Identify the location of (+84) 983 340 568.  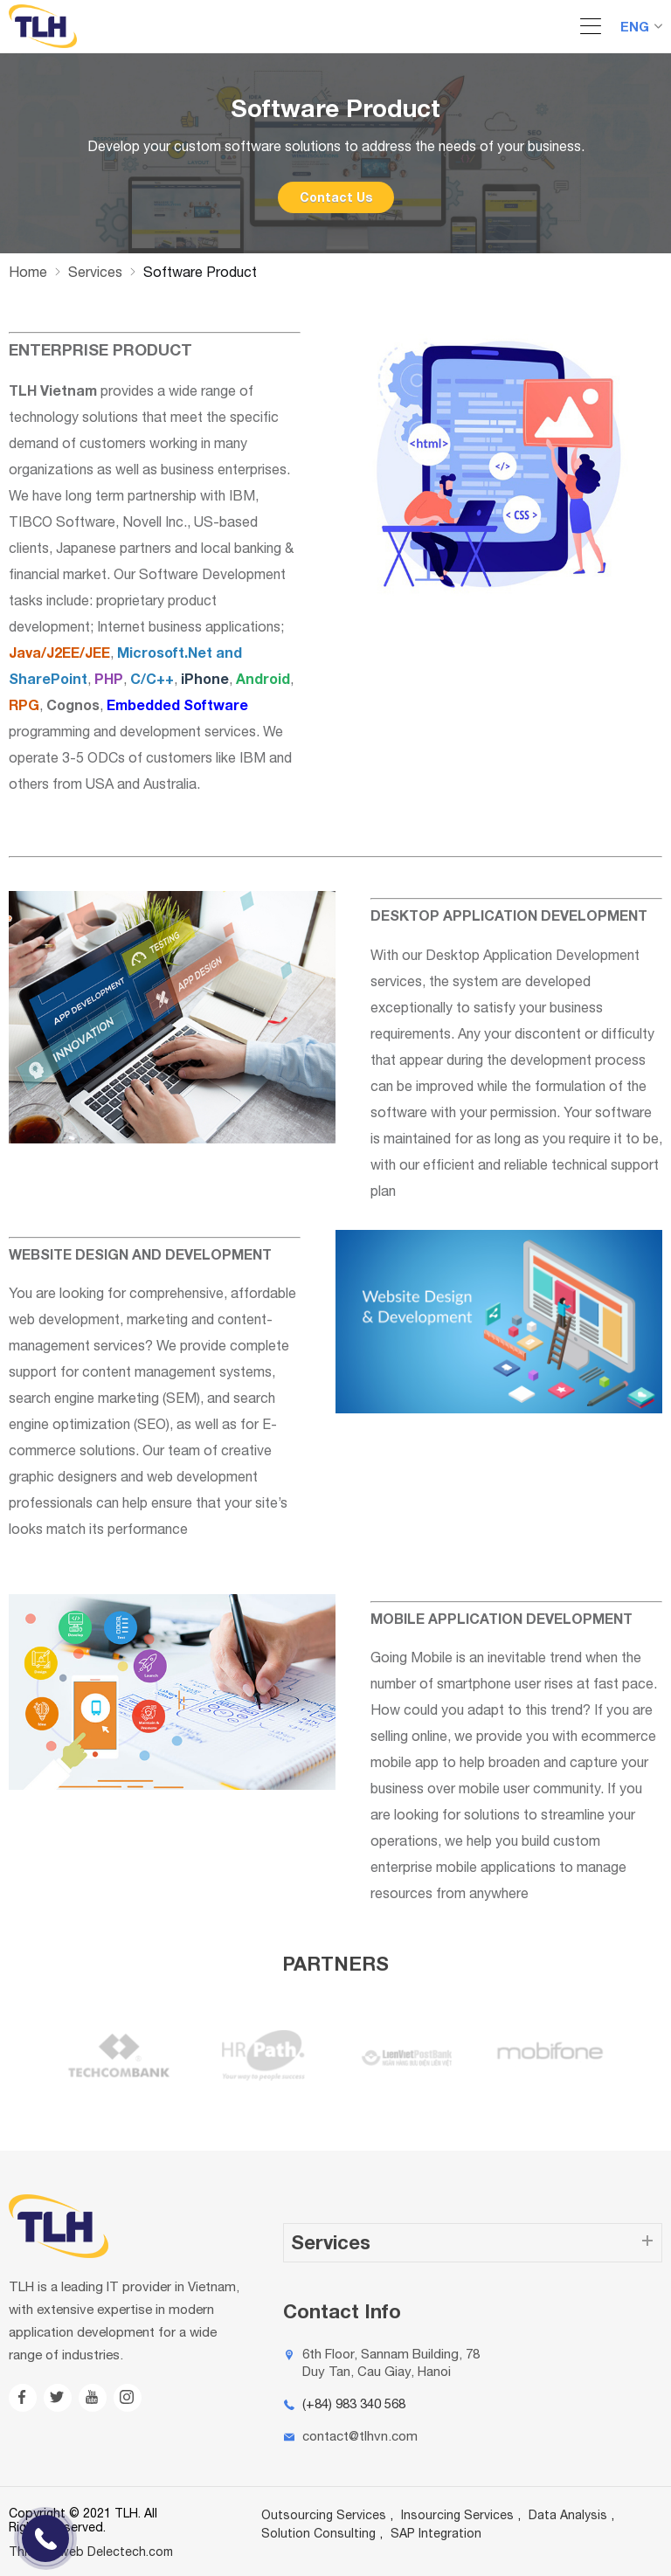
(353, 2403).